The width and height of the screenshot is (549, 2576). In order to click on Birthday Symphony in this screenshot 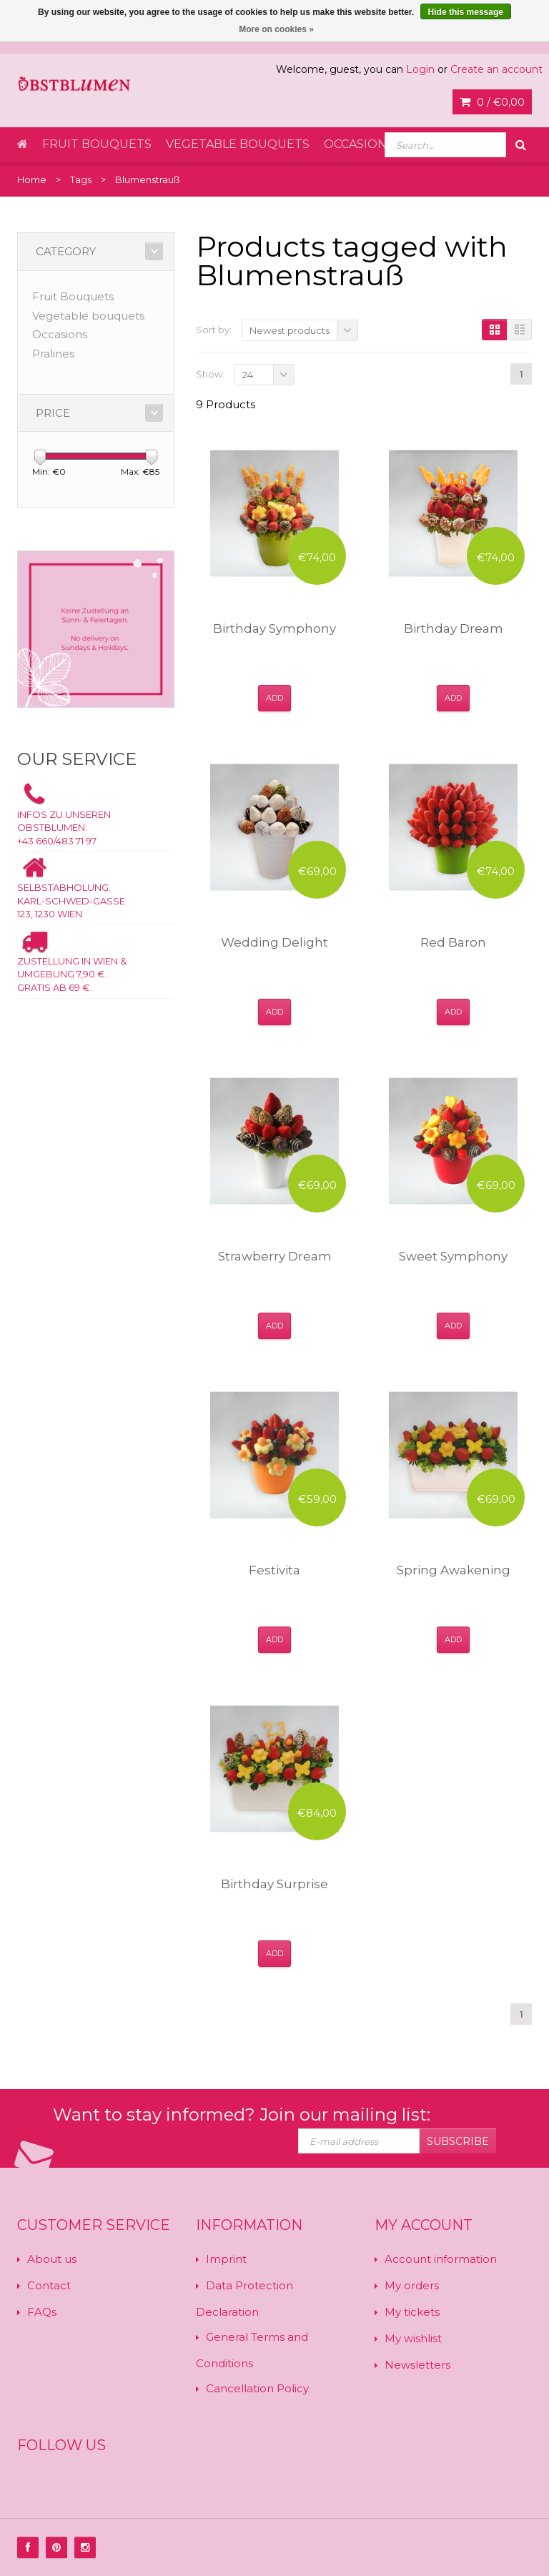, I will do `click(274, 628)`.